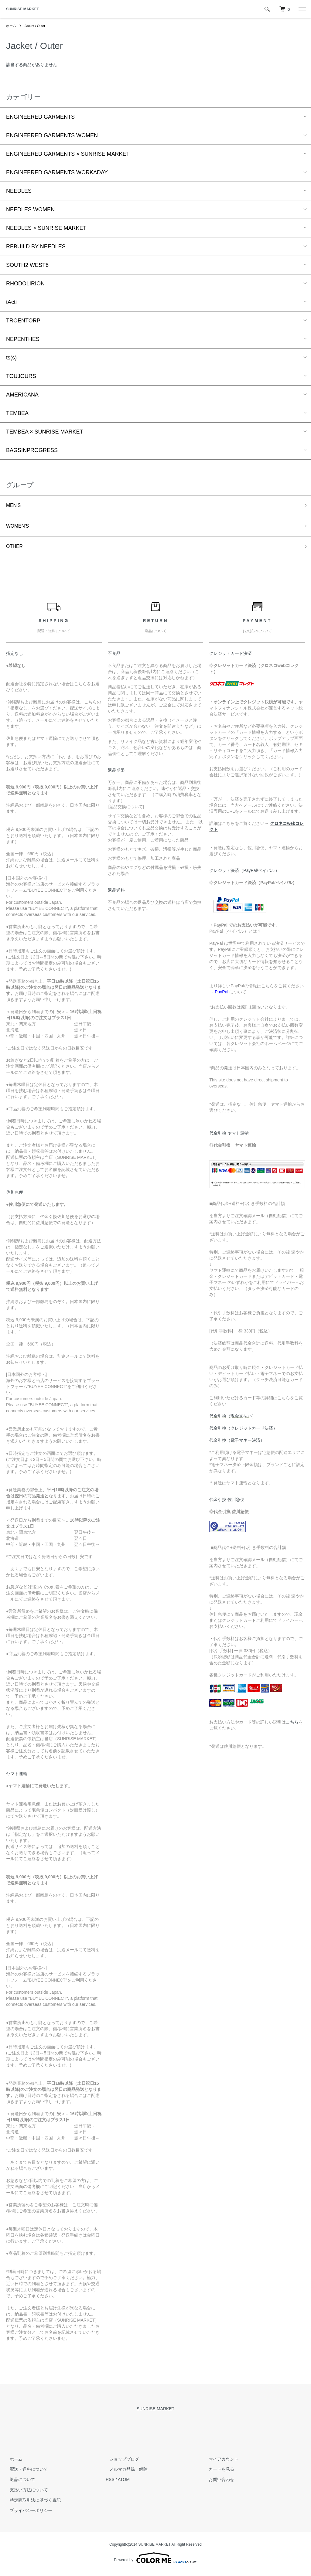 This screenshot has height=2576, width=311. What do you see at coordinates (218, 2472) in the screenshot?
I see `カートを見る` at bounding box center [218, 2472].